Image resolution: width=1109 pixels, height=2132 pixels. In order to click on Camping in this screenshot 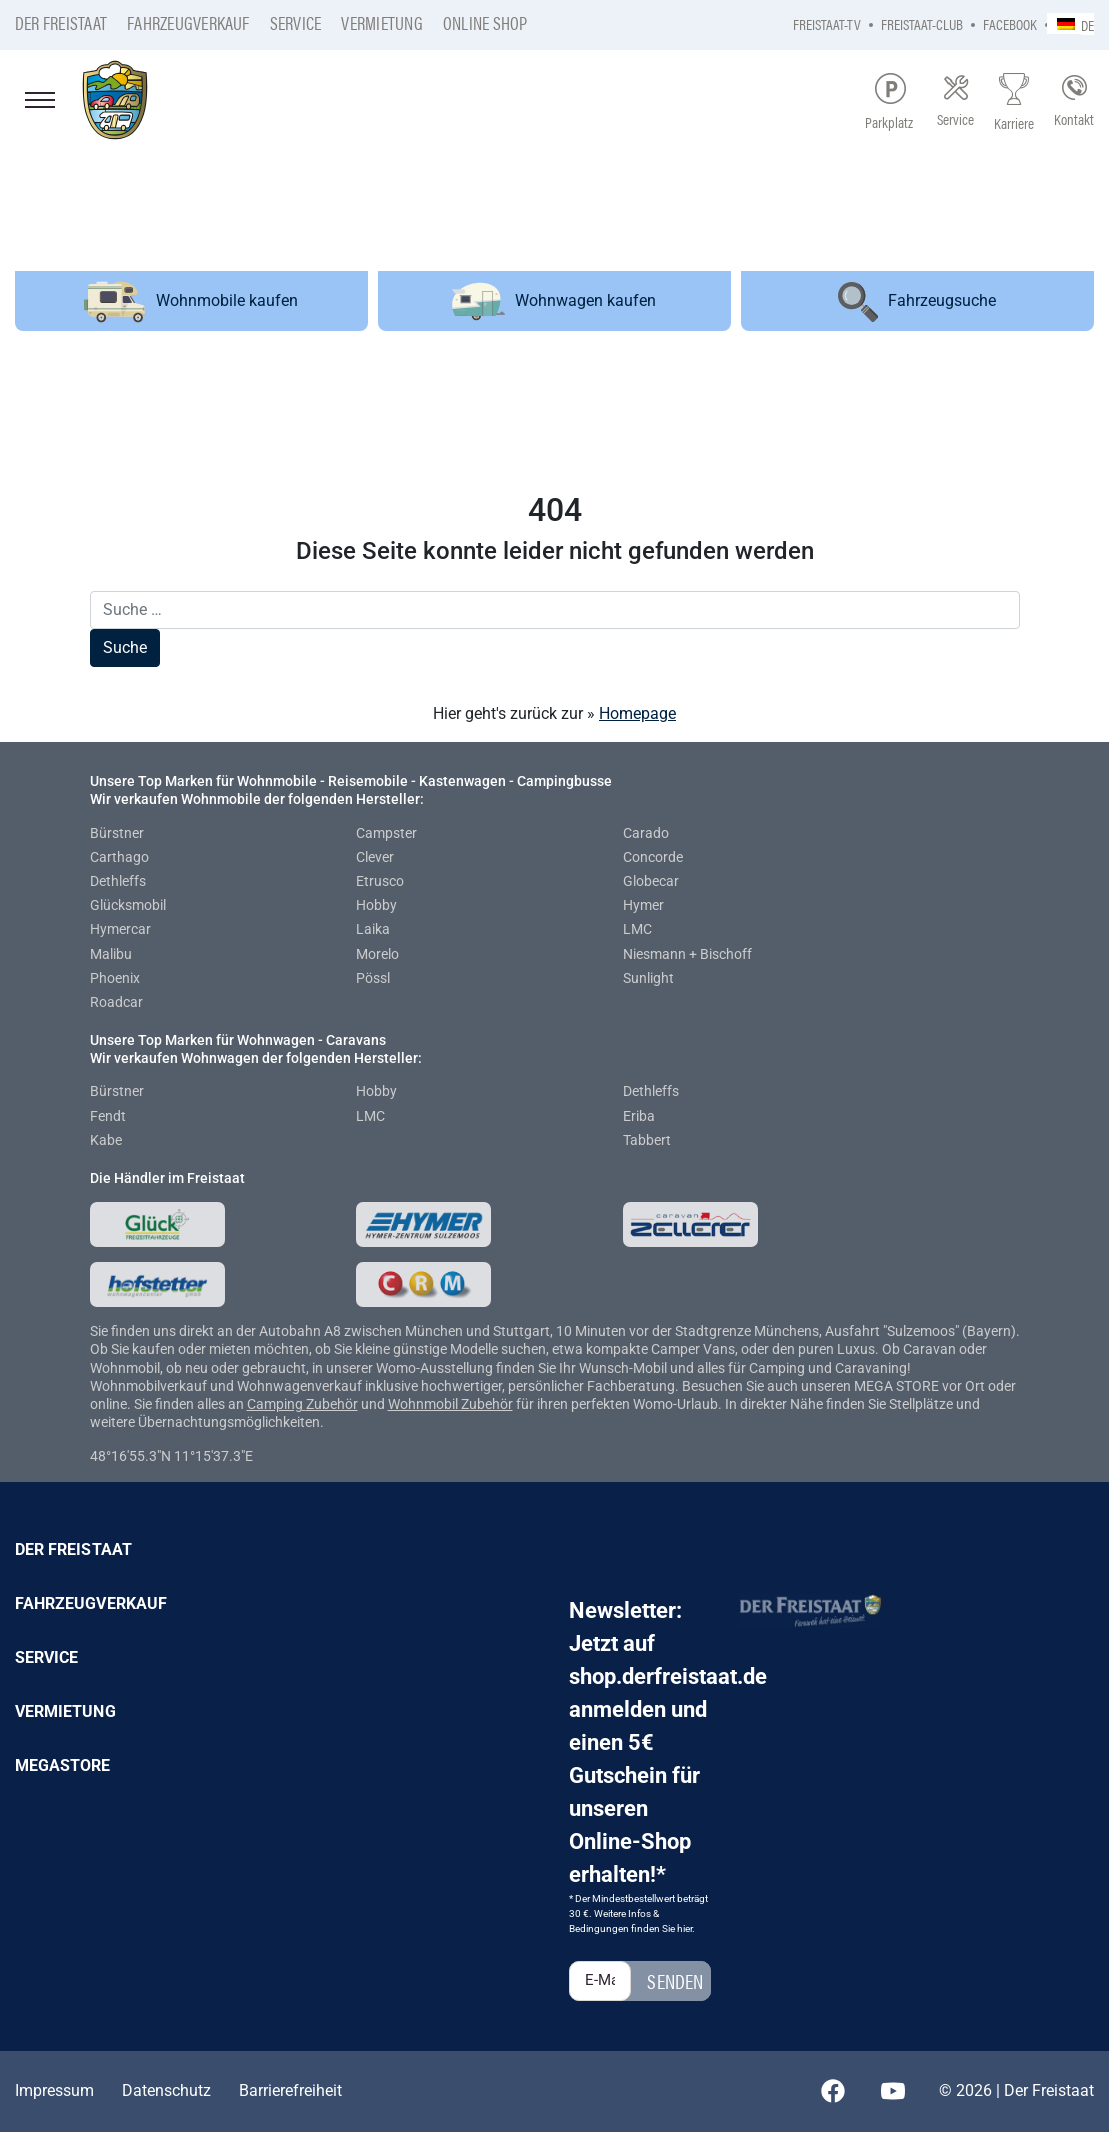, I will do `click(276, 1404)`.